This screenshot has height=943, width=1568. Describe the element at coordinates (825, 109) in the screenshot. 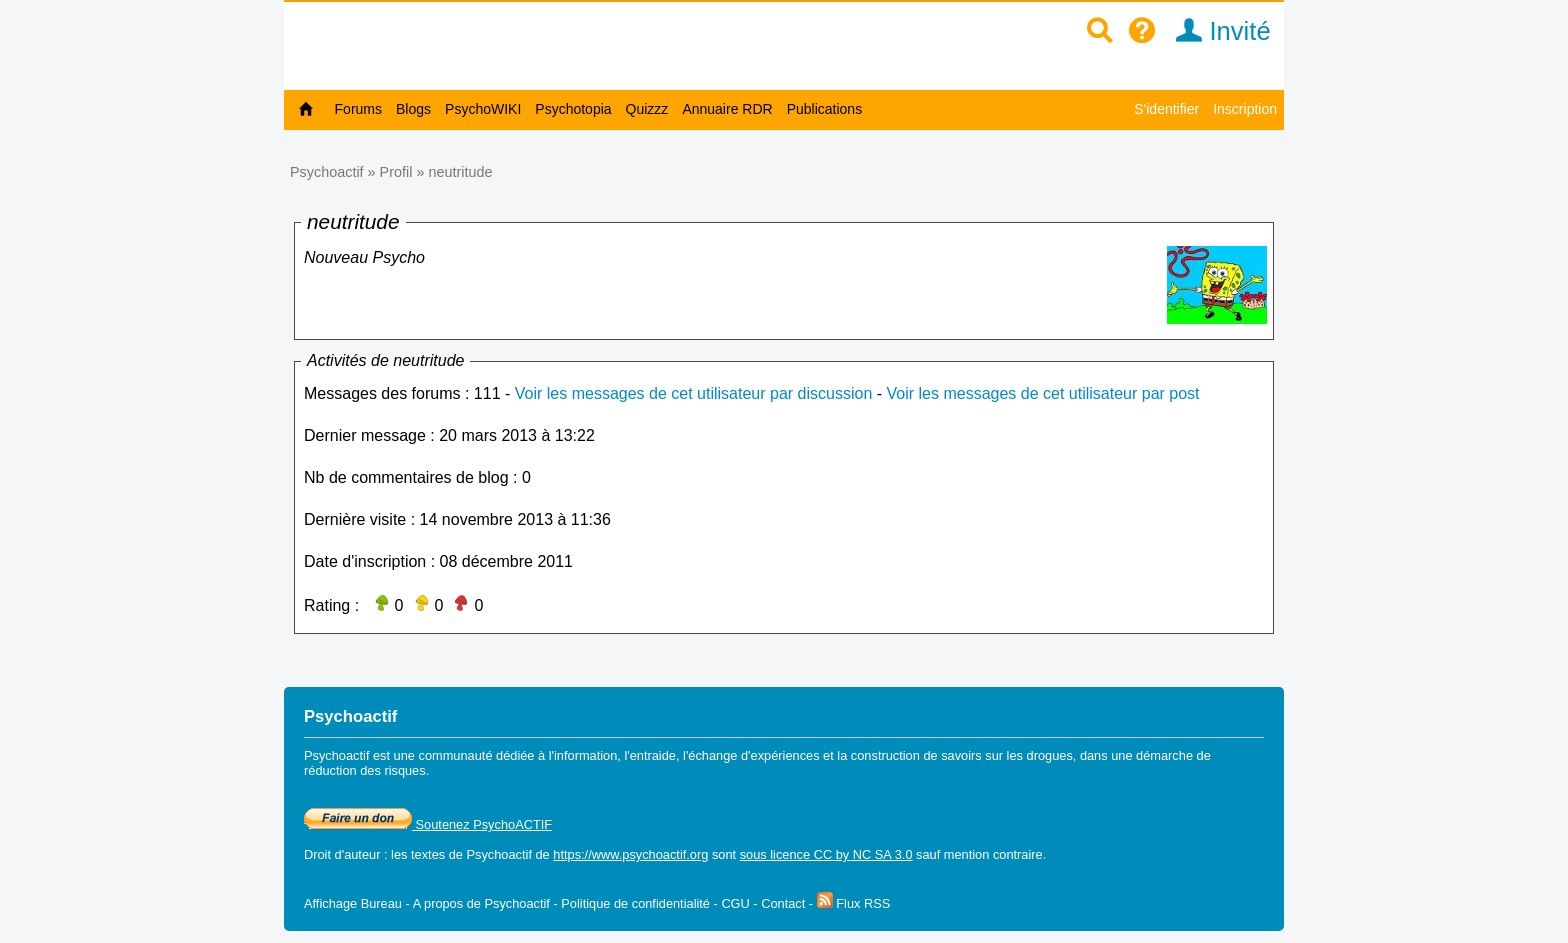

I see `Publications` at that location.